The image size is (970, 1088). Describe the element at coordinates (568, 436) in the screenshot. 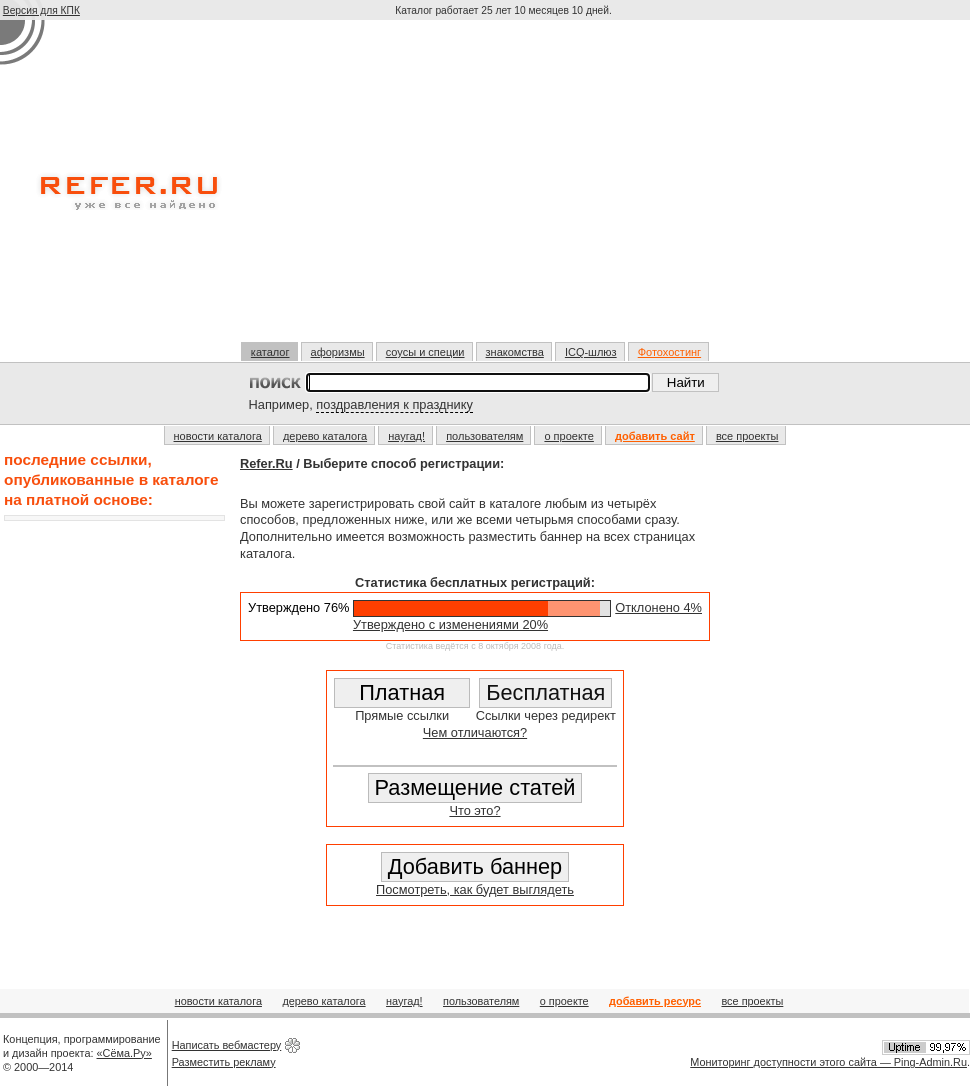

I see `о проекте` at that location.